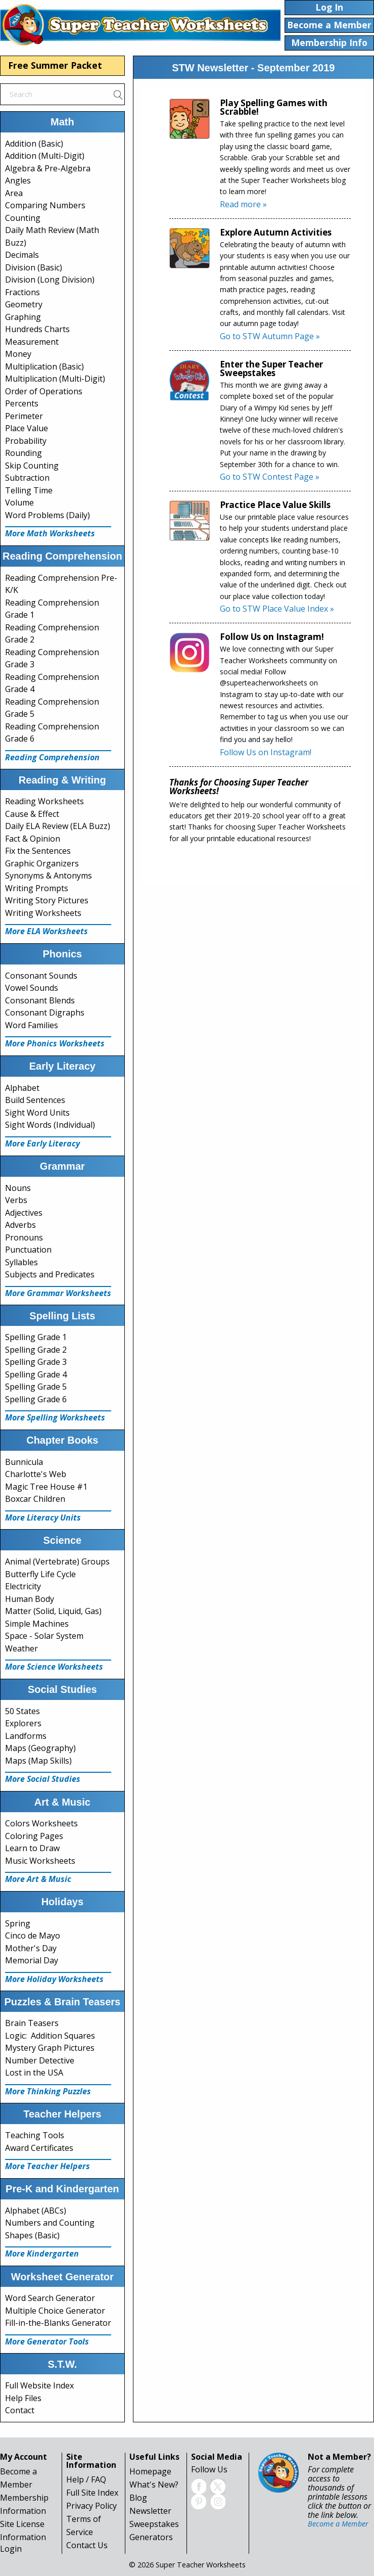  What do you see at coordinates (269, 476) in the screenshot?
I see `Go to STW Contest Page »` at bounding box center [269, 476].